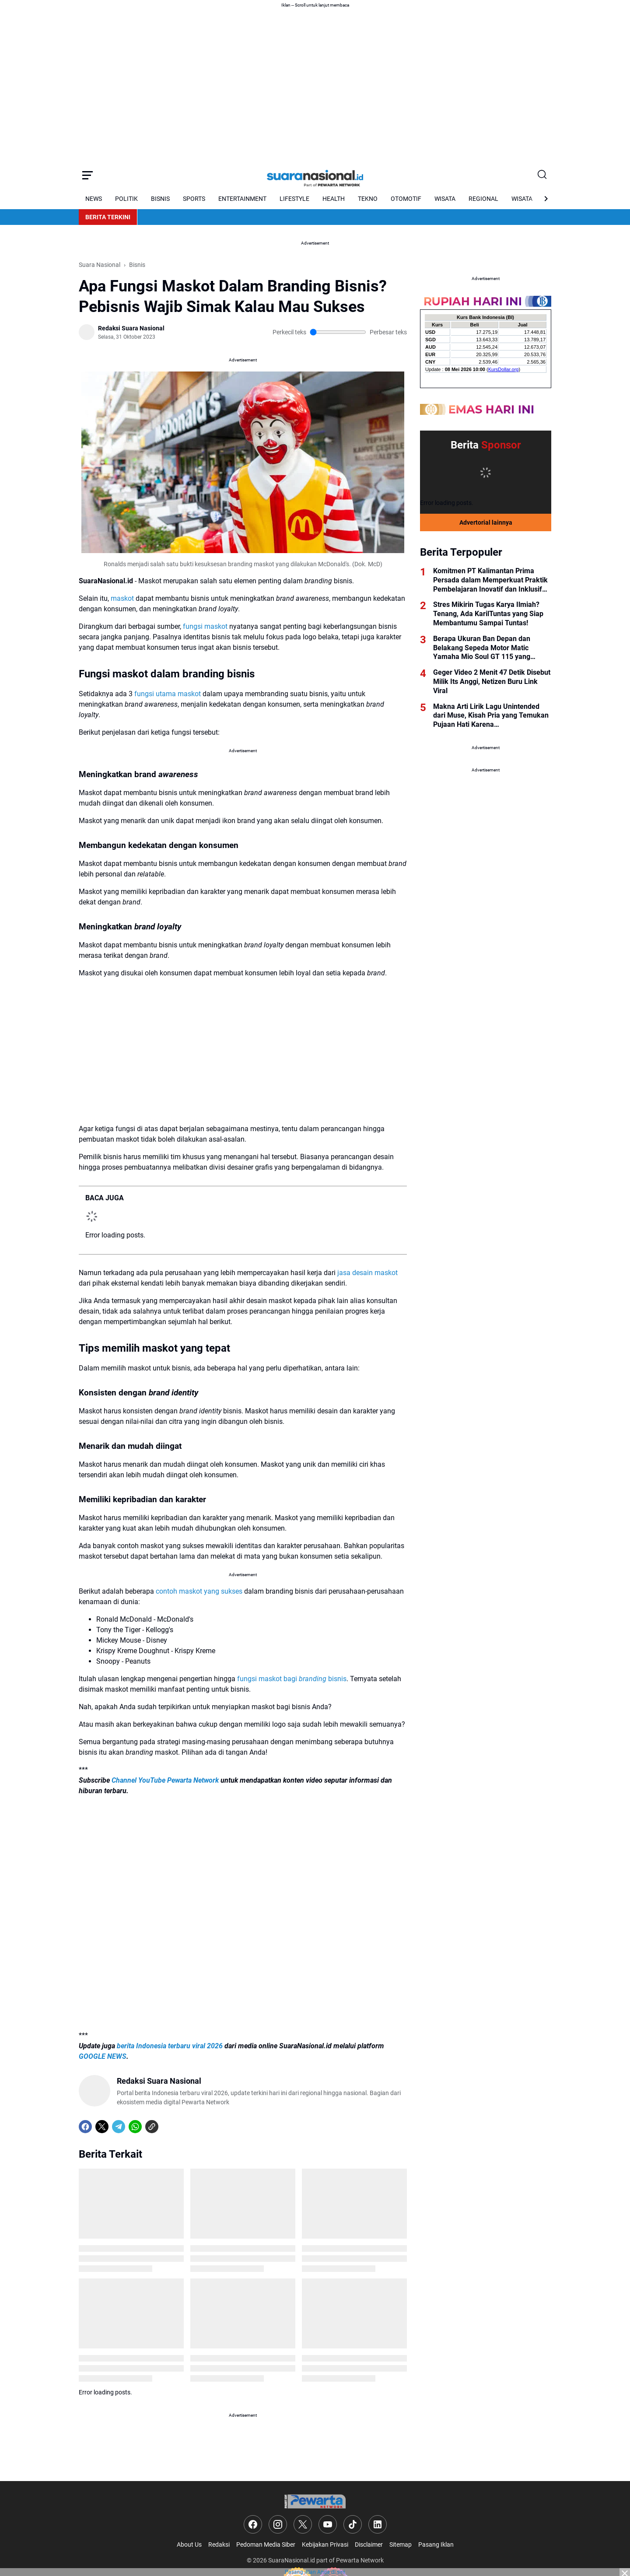 Image resolution: width=630 pixels, height=2576 pixels. Describe the element at coordinates (165, 1780) in the screenshot. I see `Channel YouTube Pewarta Network` at that location.